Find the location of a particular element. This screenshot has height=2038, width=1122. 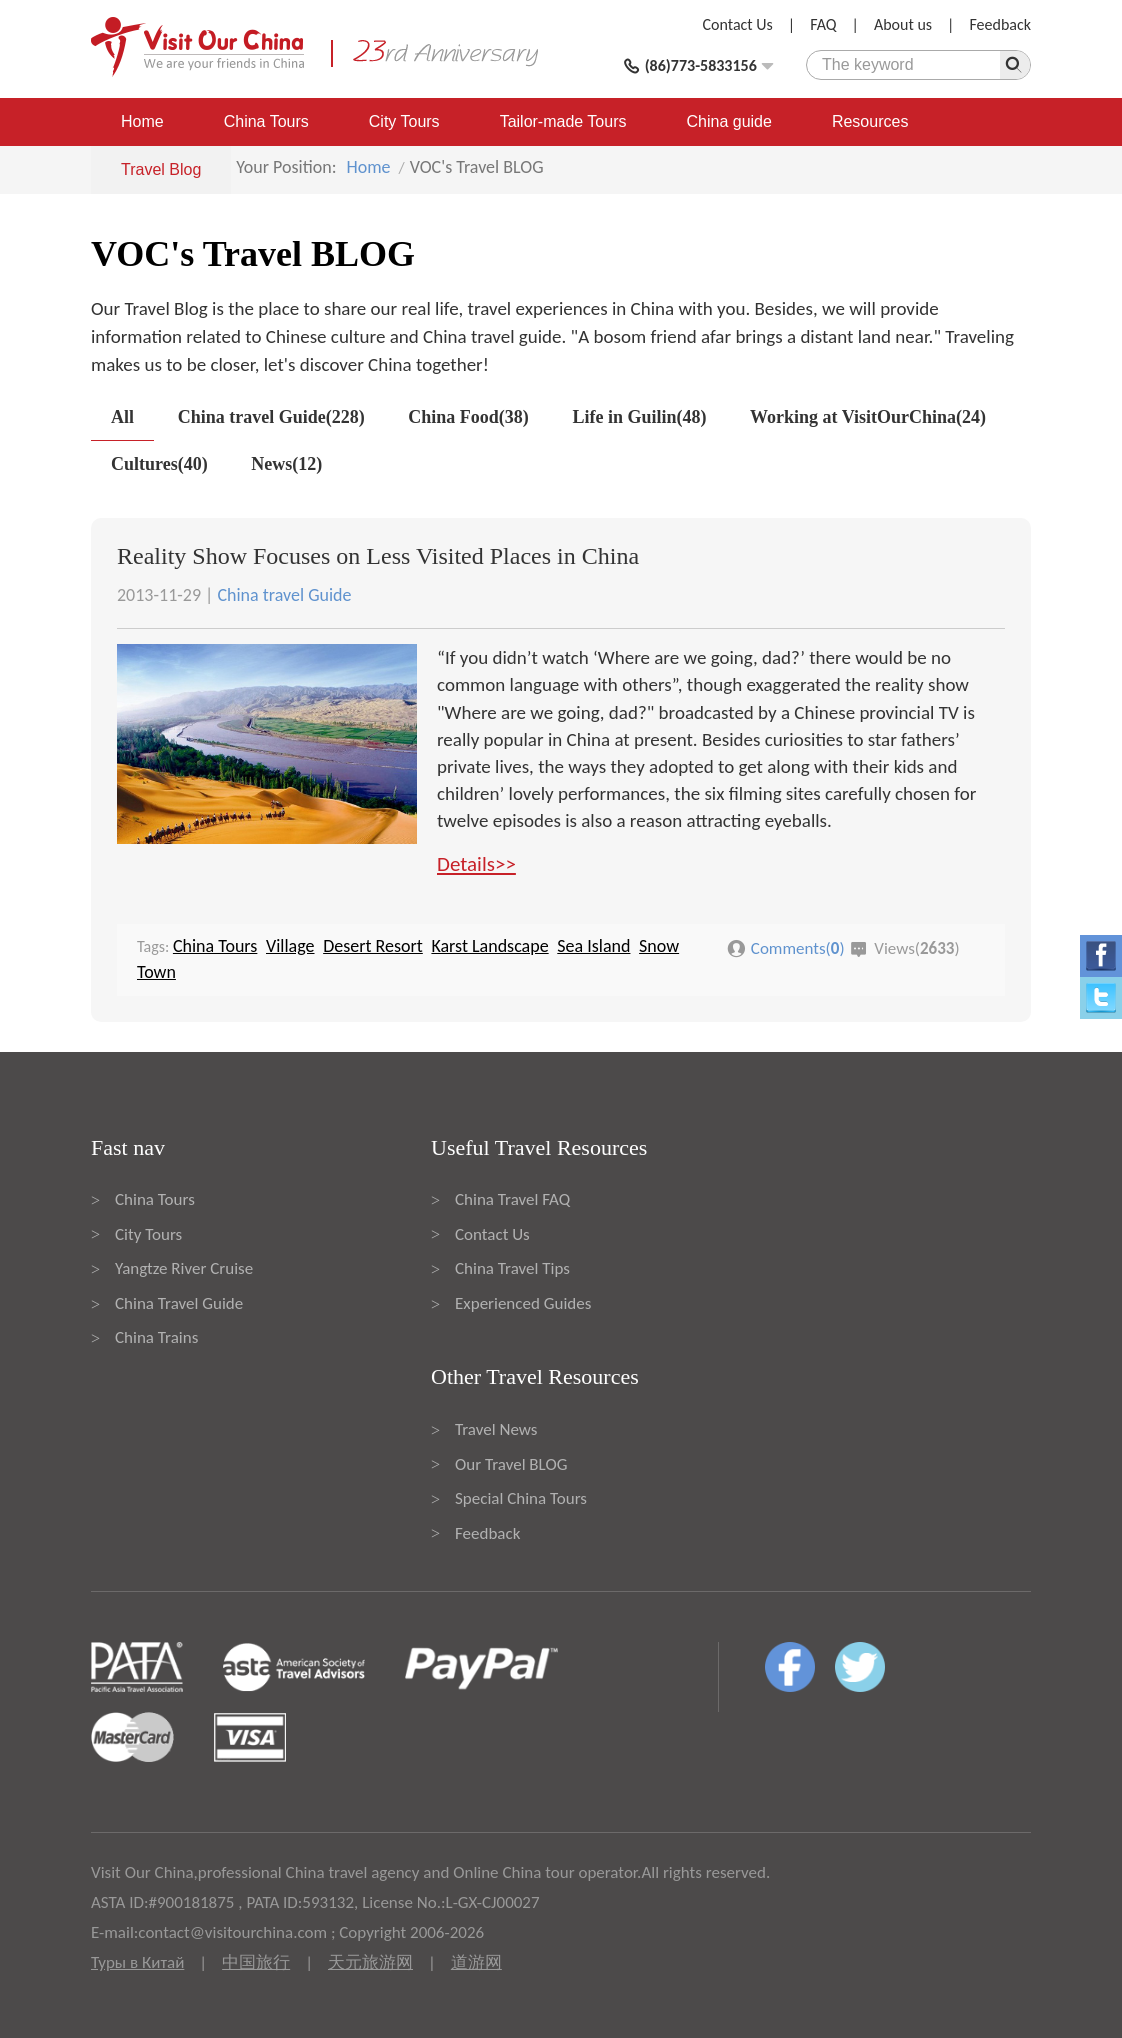

Desert Resort is located at coordinates (373, 946).